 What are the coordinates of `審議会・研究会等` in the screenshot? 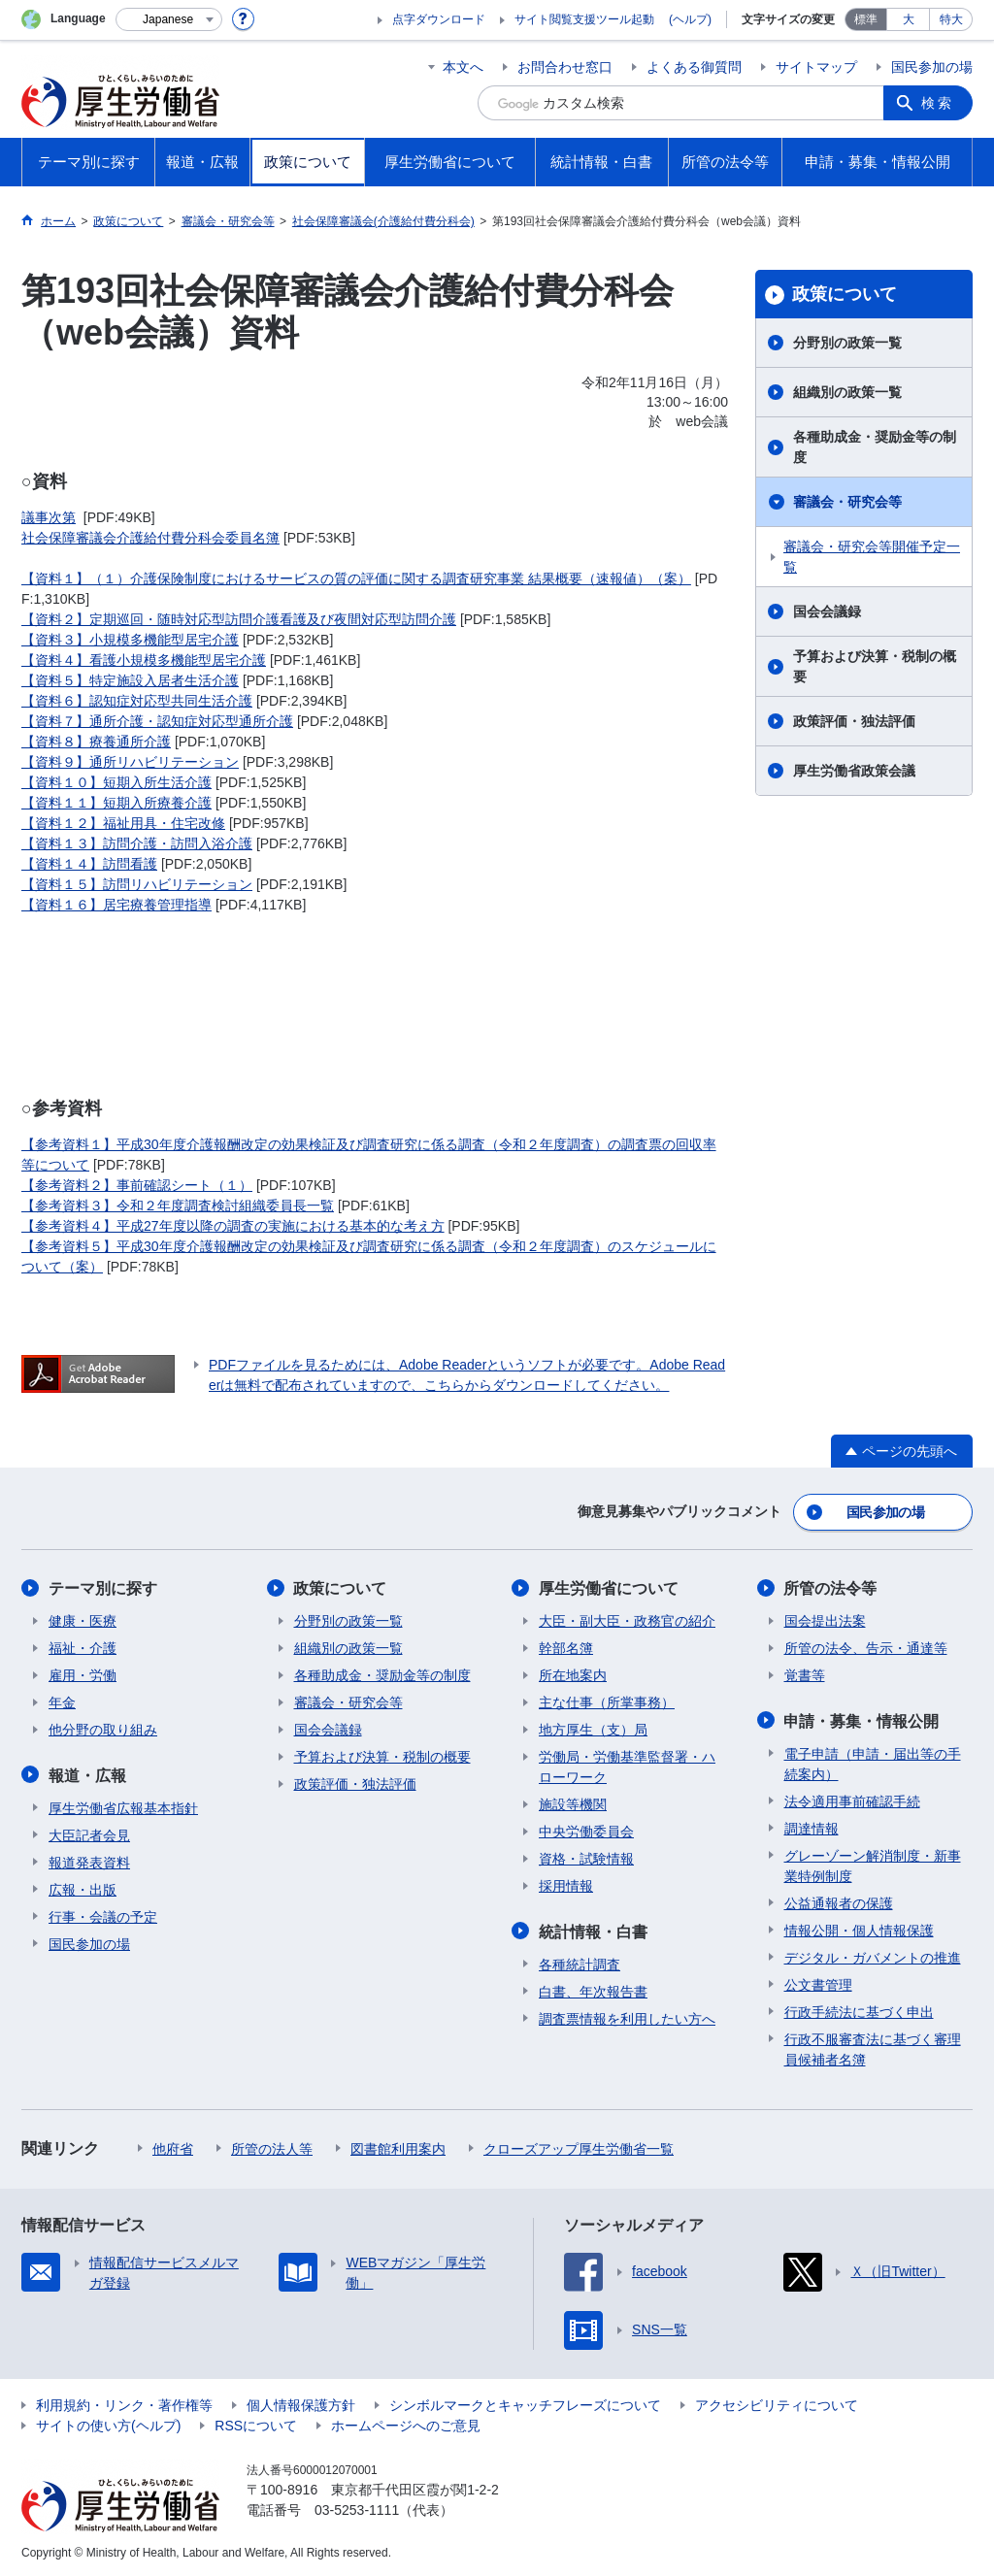 It's located at (847, 502).